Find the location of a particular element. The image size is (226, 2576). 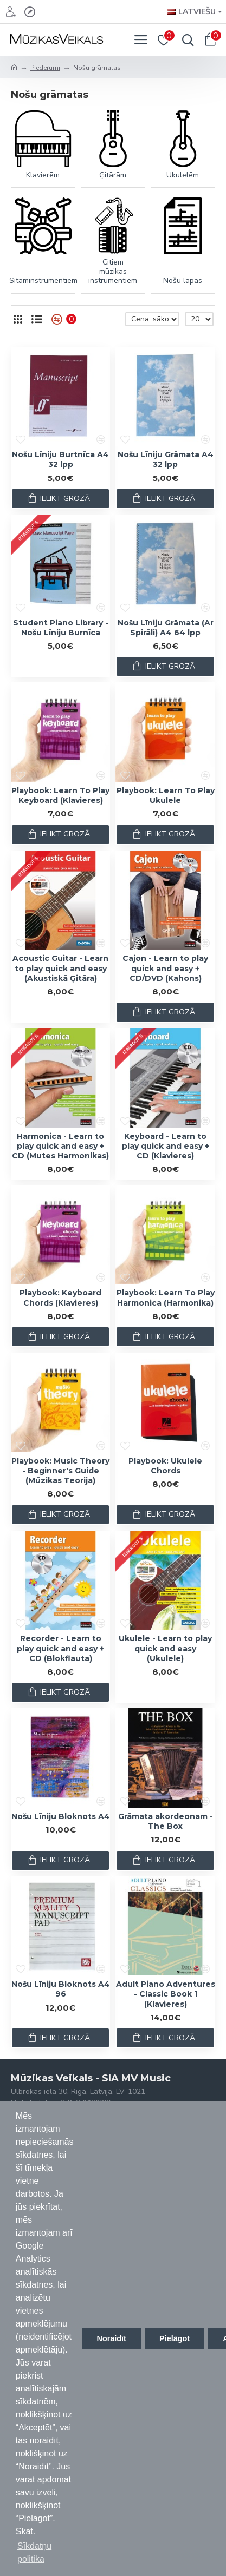

Playbook: Music Theory - Beginner's Guide (Mūzikas Teorija) is located at coordinates (60, 1470).